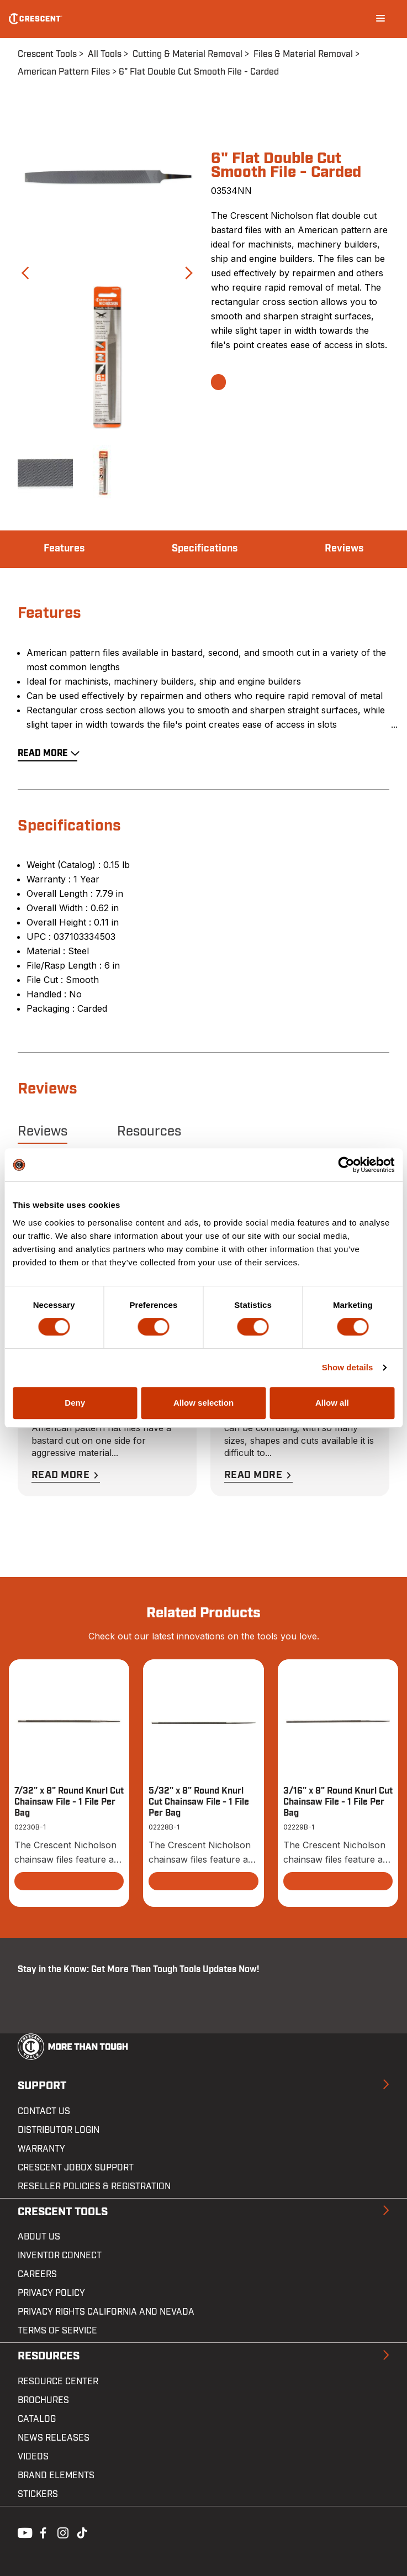 The height and width of the screenshot is (2576, 407). Describe the element at coordinates (57, 2330) in the screenshot. I see `Terms of Service` at that location.